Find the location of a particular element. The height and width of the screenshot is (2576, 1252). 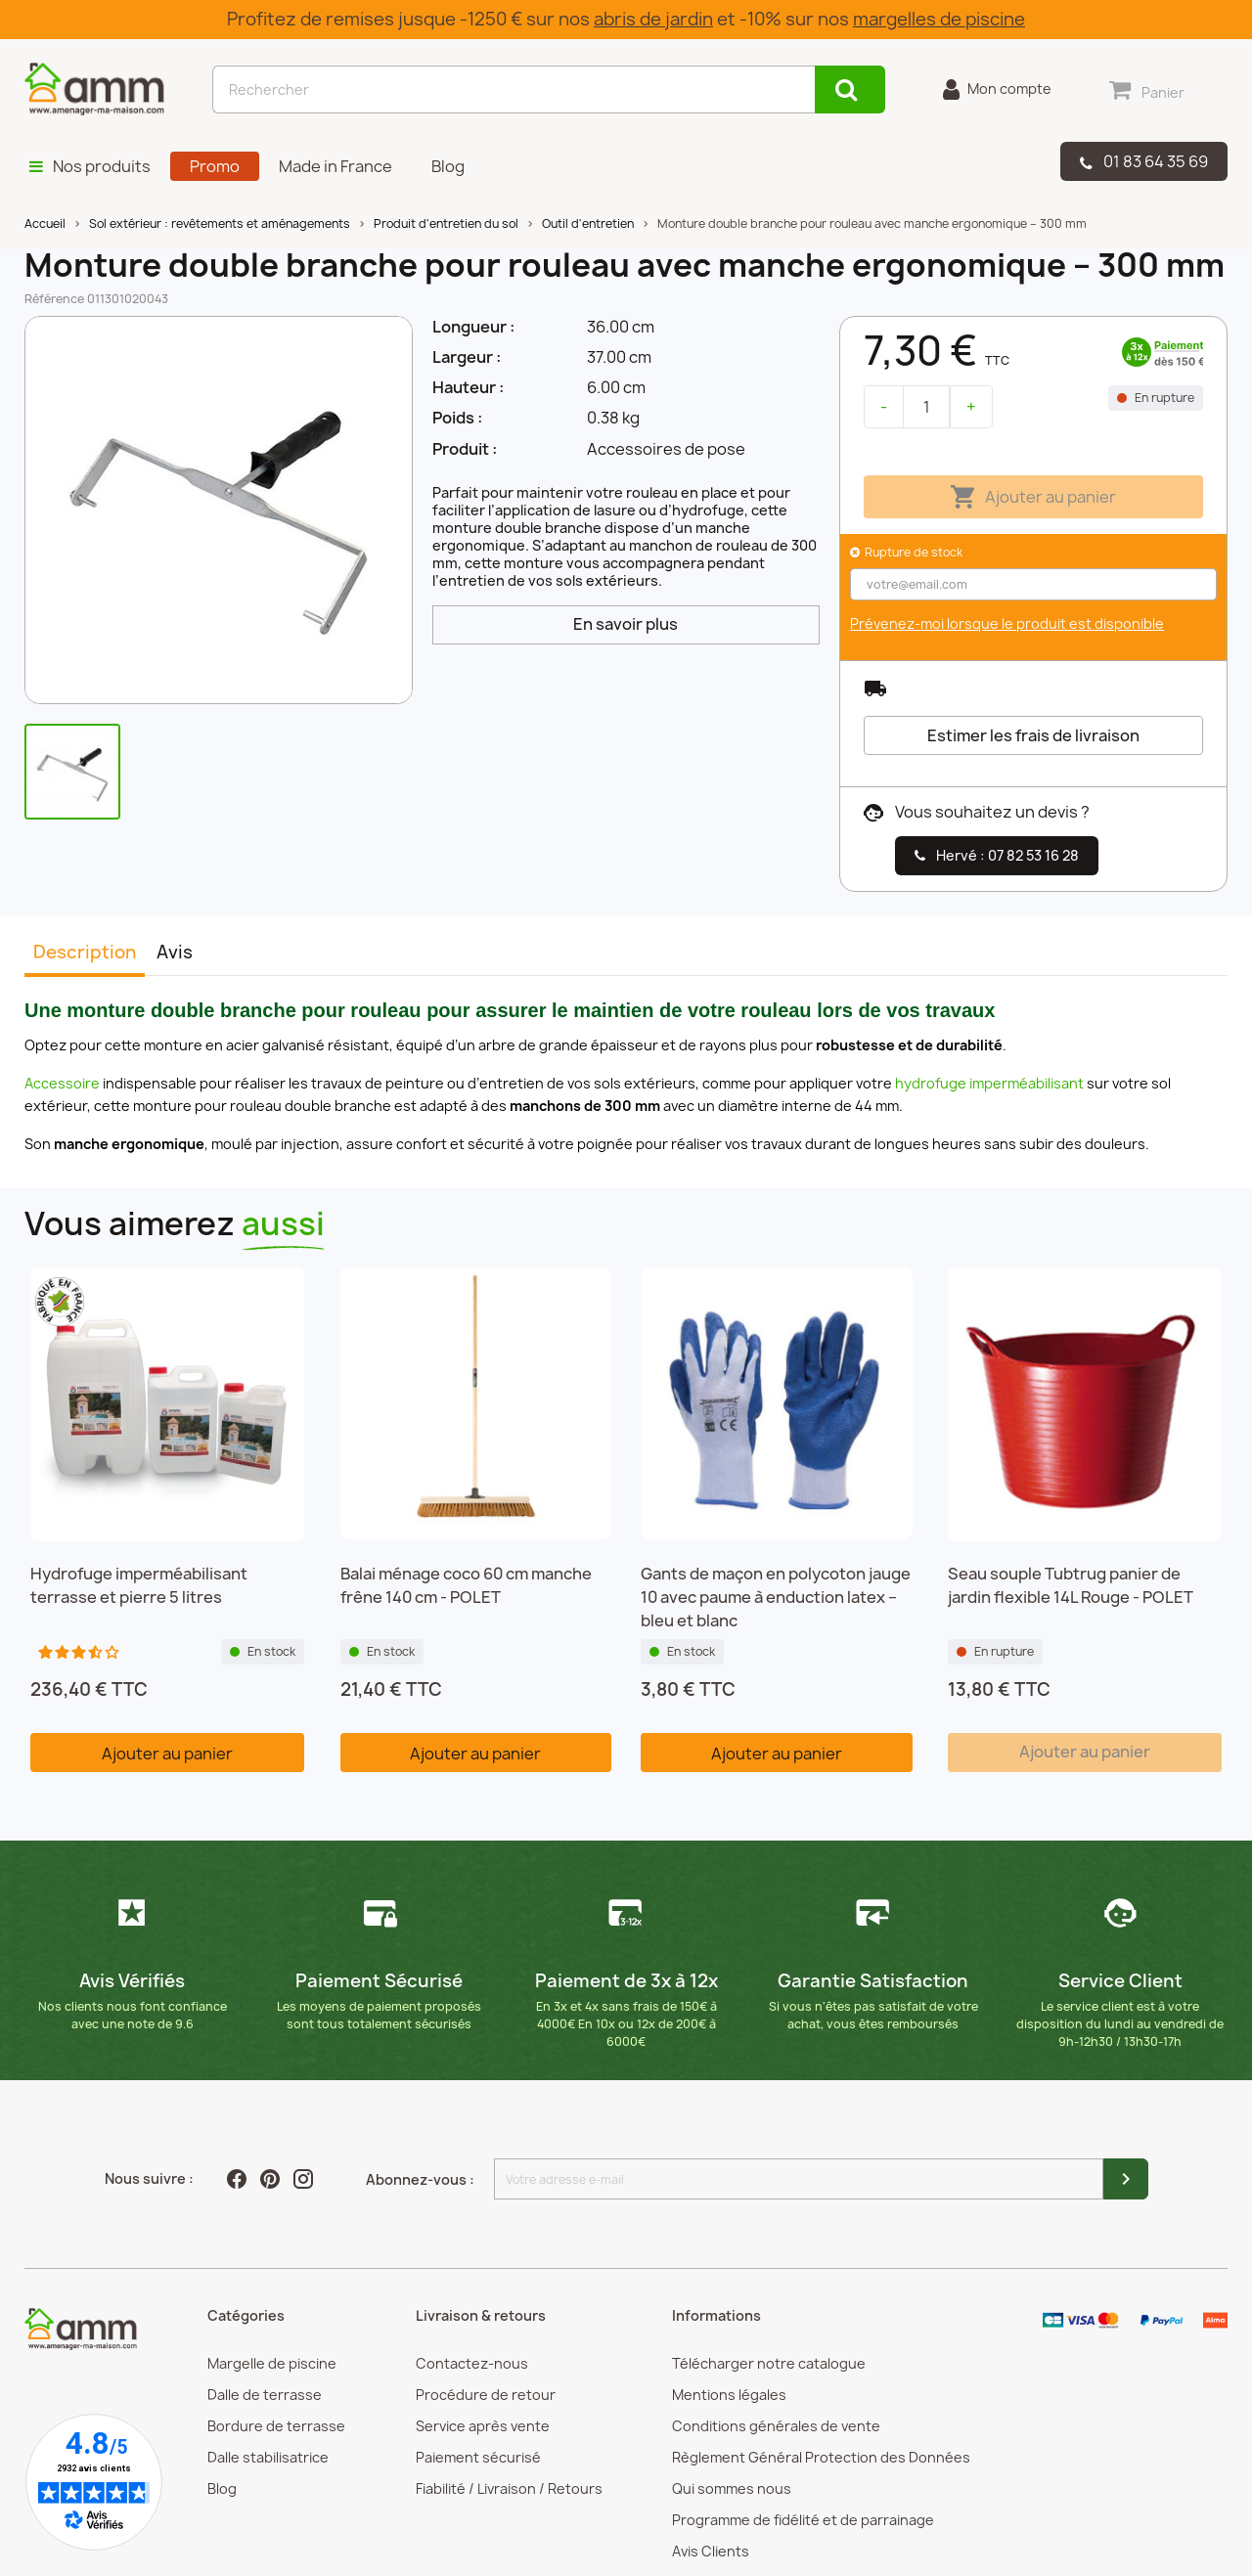

Paiement sécurisé is located at coordinates (478, 2457).